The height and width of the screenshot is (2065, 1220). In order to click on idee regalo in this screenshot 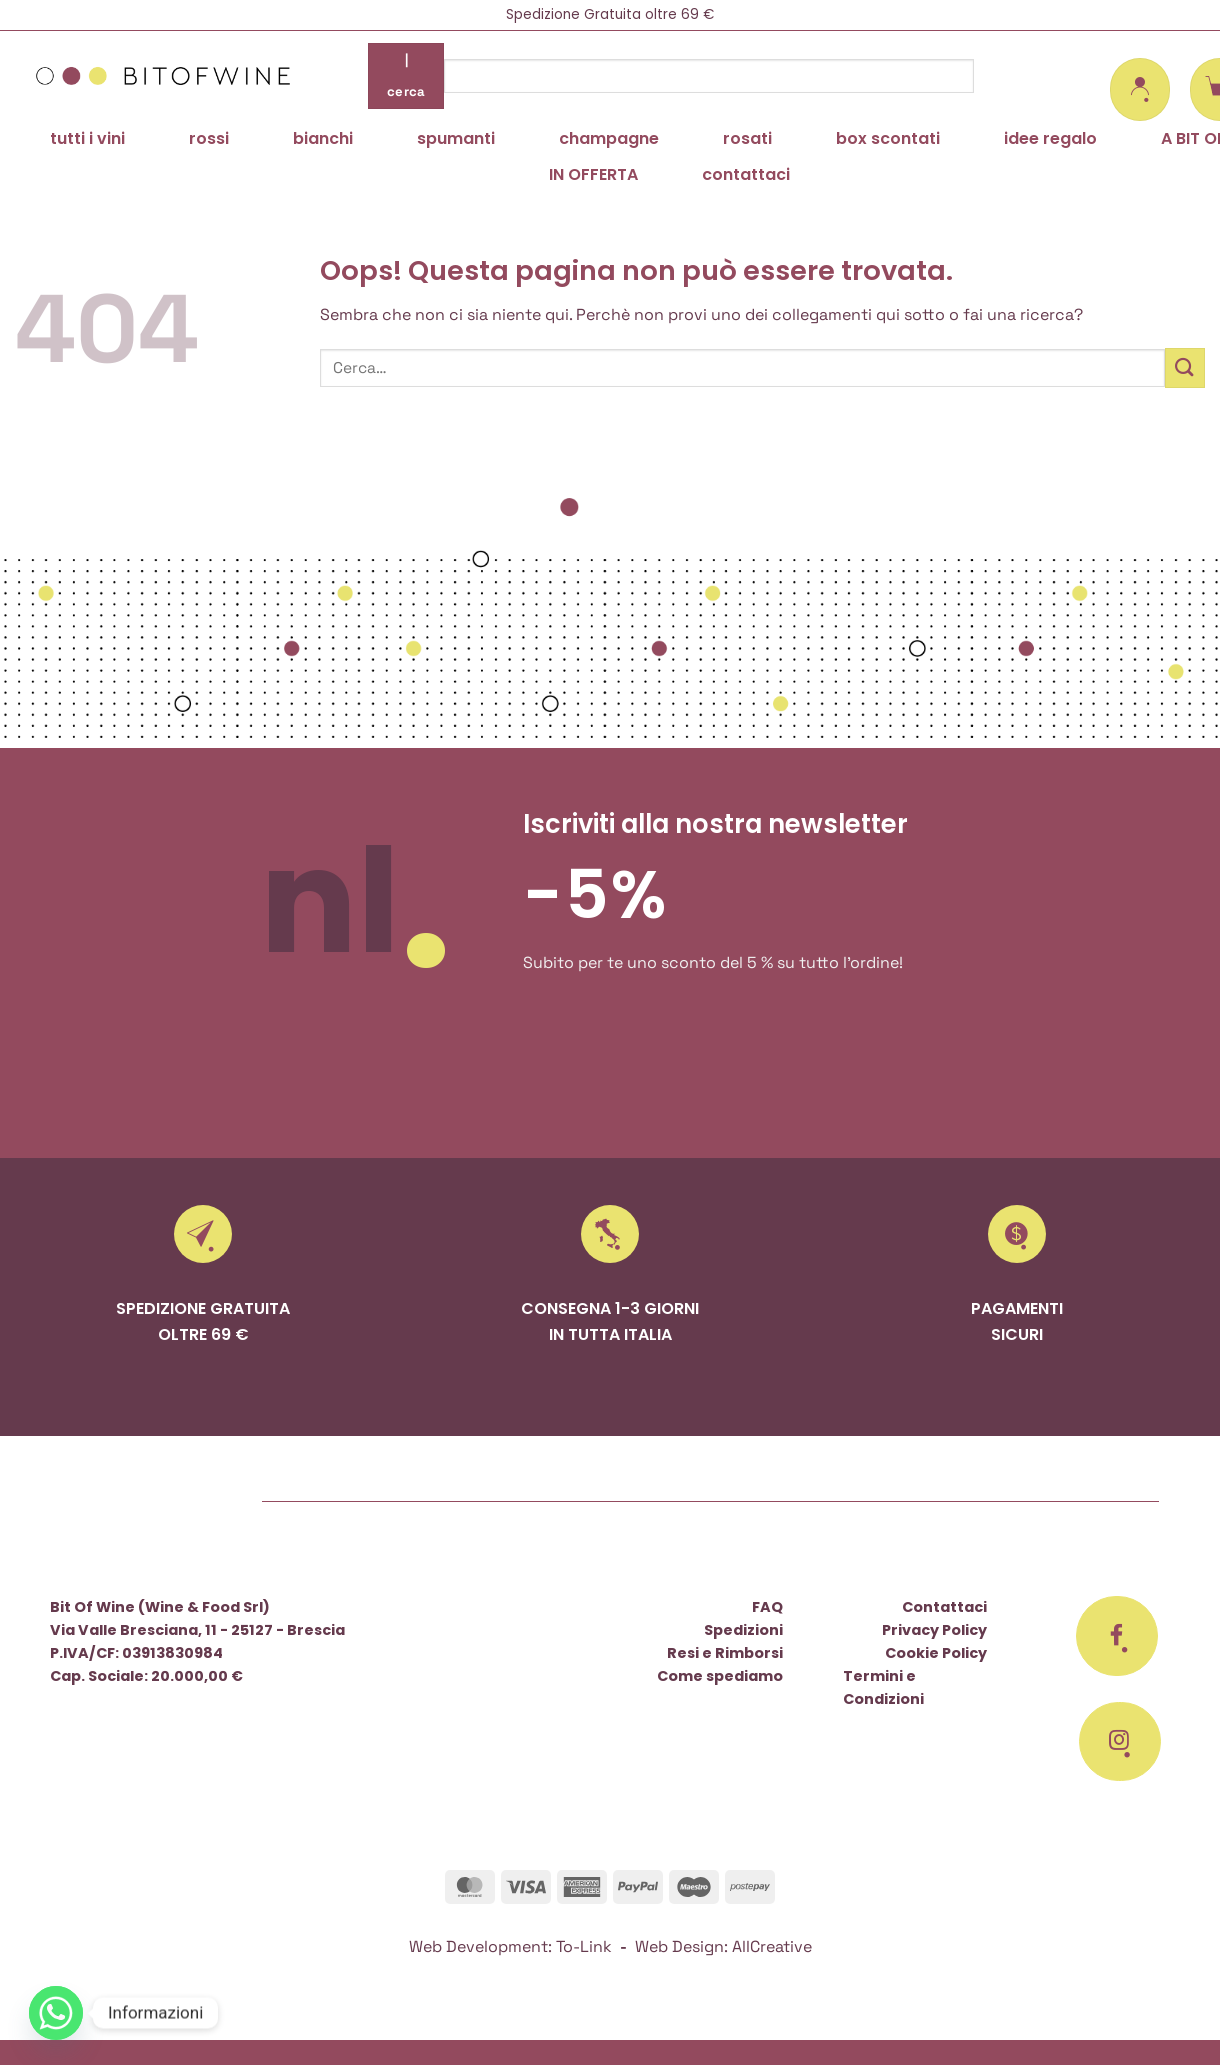, I will do `click(1050, 138)`.